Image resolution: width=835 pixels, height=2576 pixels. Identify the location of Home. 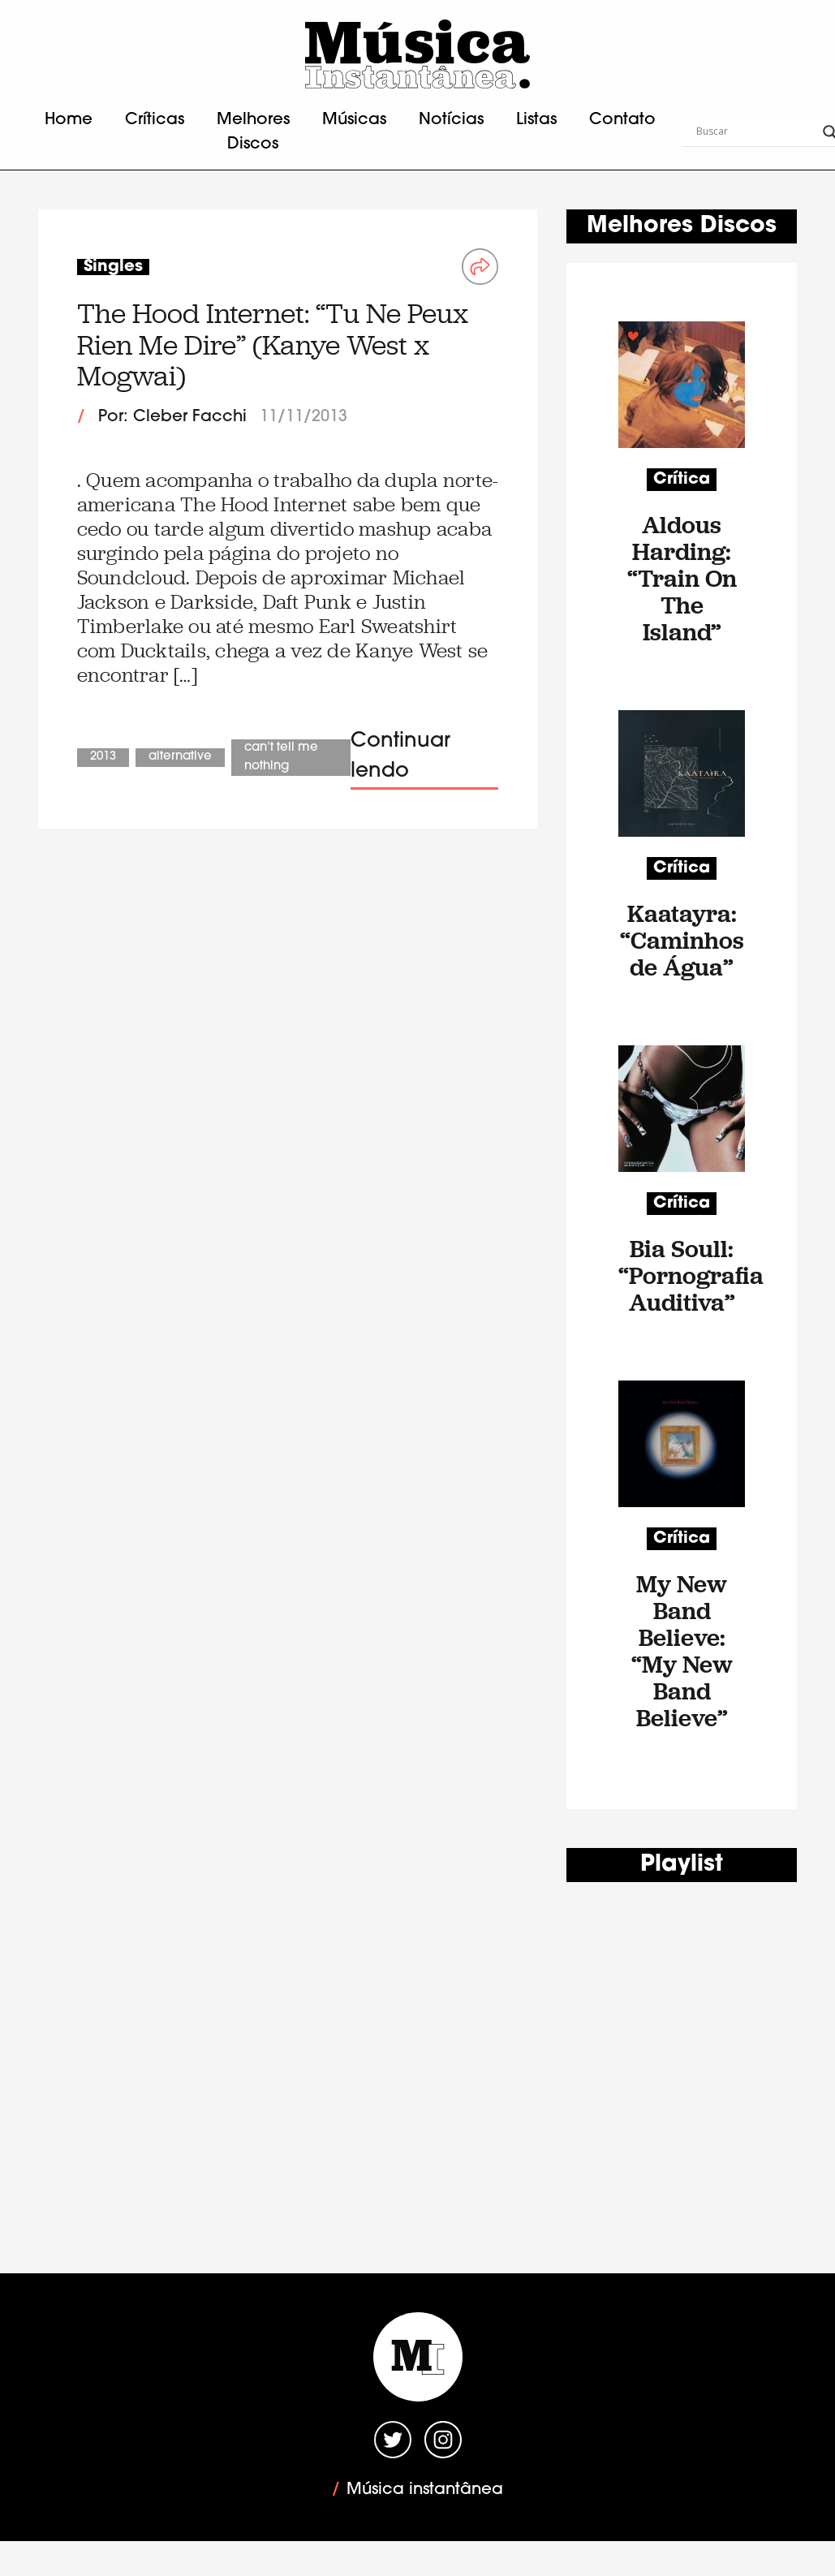
(69, 120).